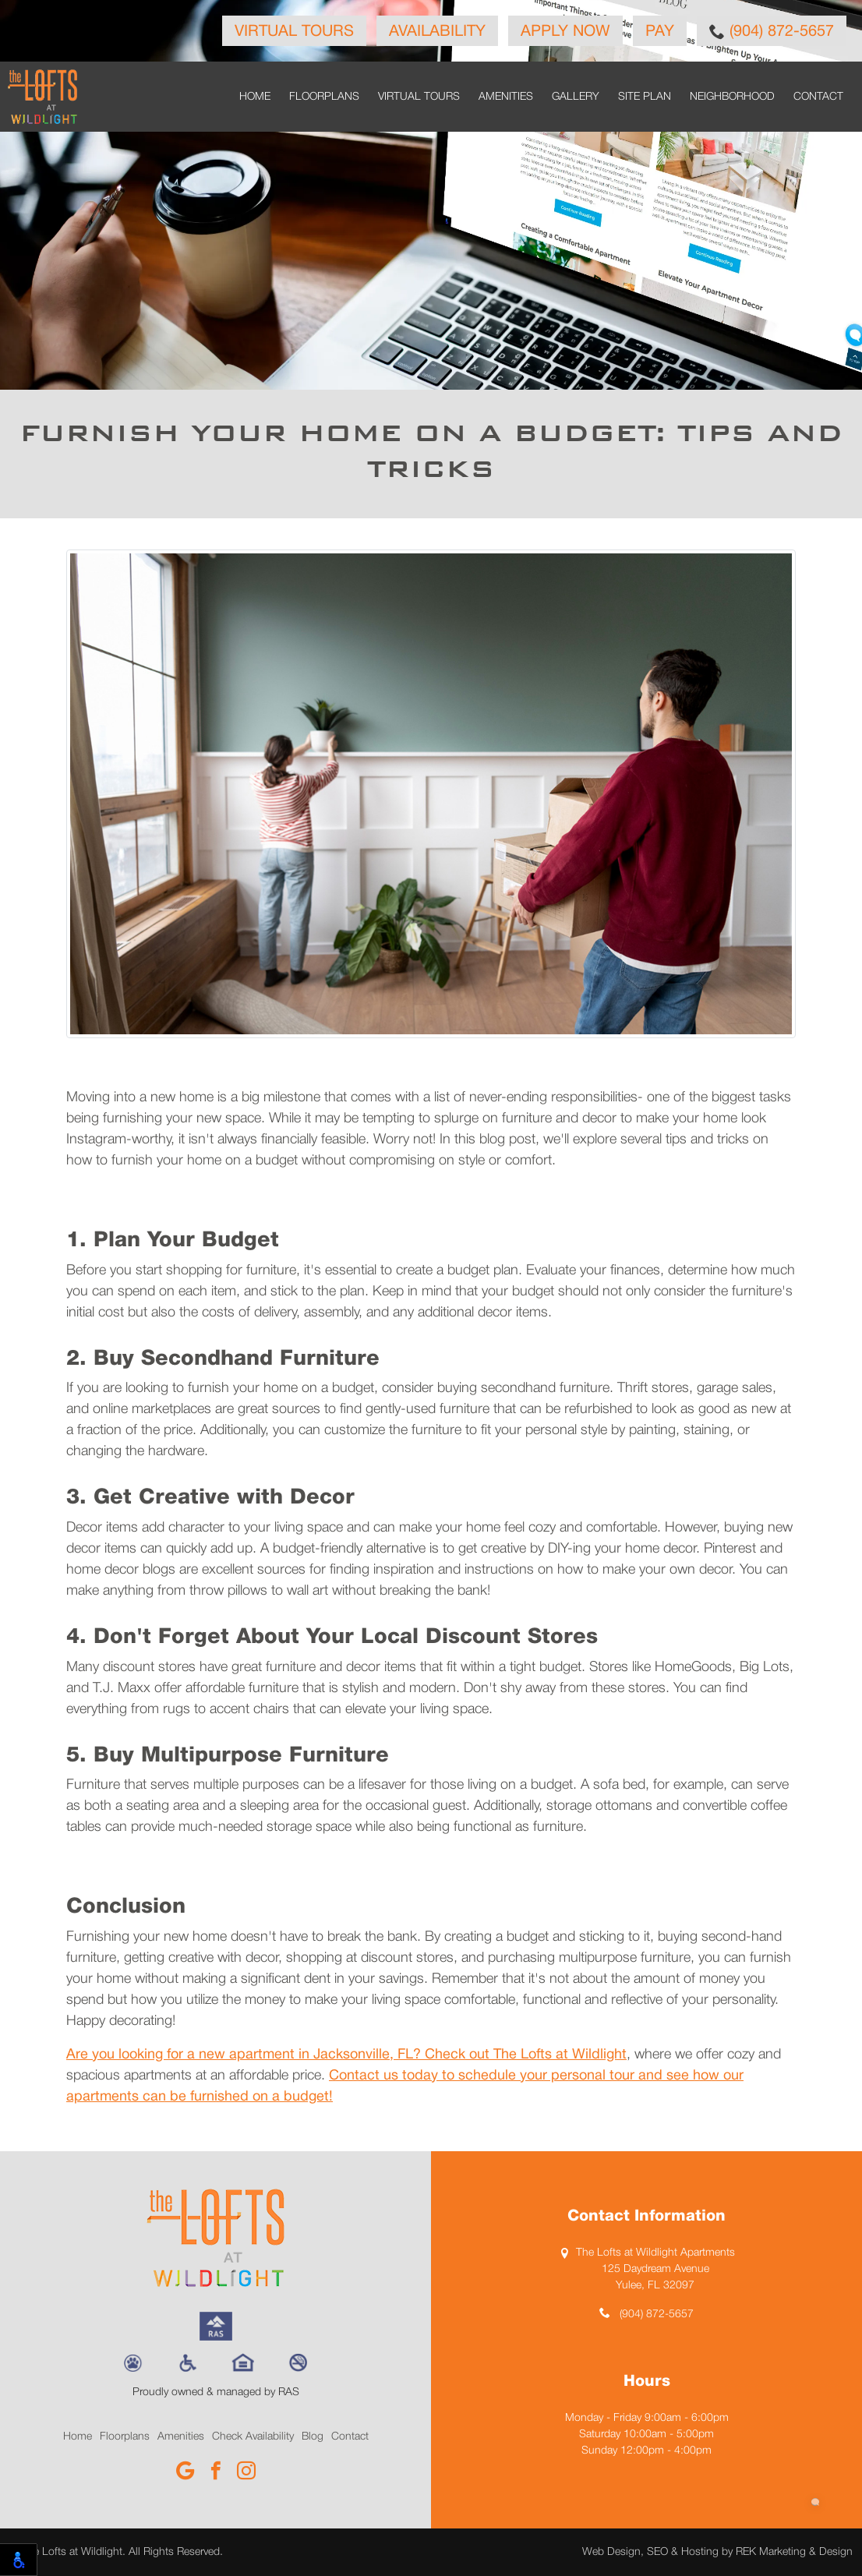 The width and height of the screenshot is (862, 2576). I want to click on Floorplans, so click(324, 97).